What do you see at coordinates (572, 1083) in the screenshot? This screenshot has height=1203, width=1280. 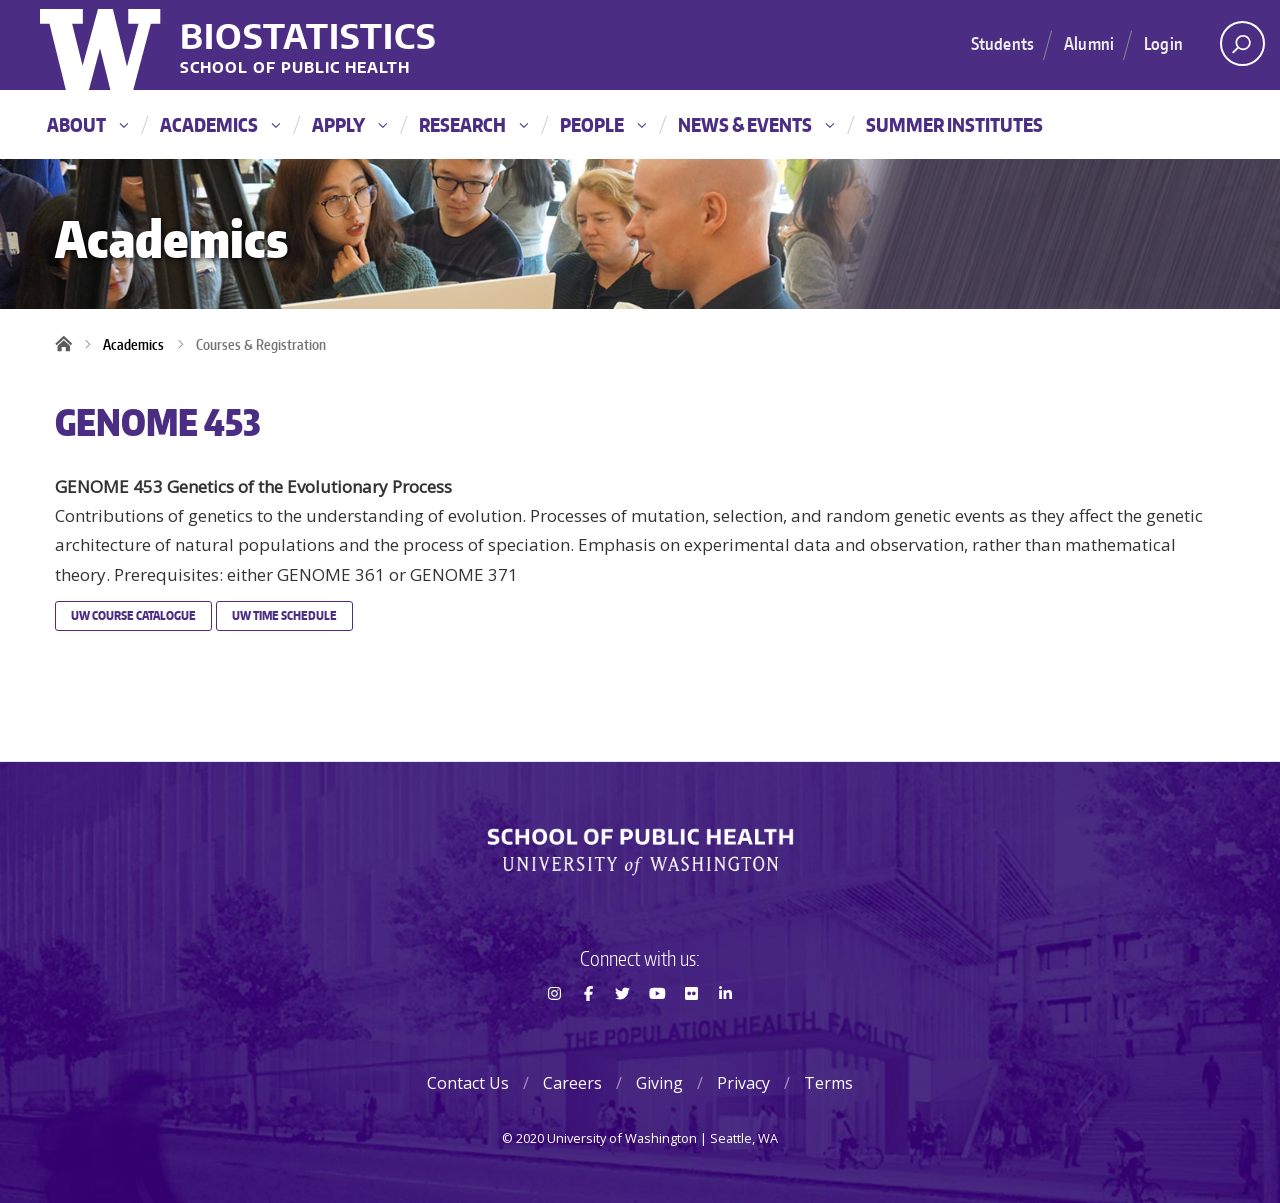 I see `Careers` at bounding box center [572, 1083].